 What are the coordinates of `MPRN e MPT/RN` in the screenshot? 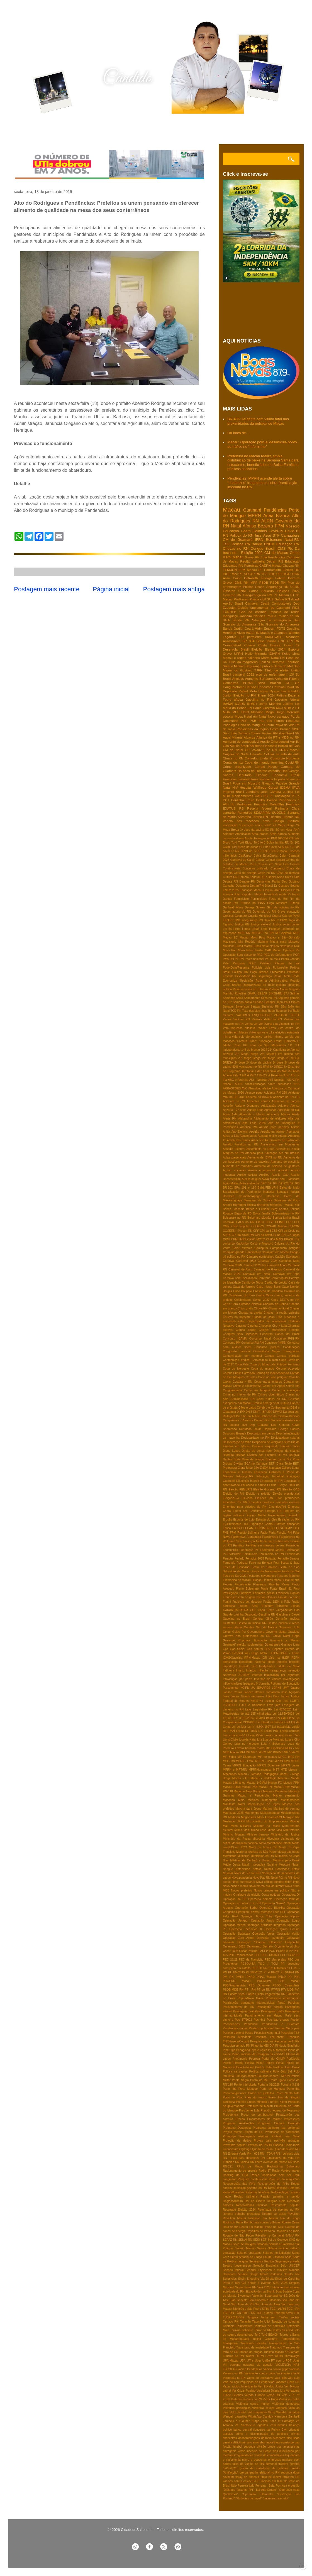 It's located at (235, 1769).